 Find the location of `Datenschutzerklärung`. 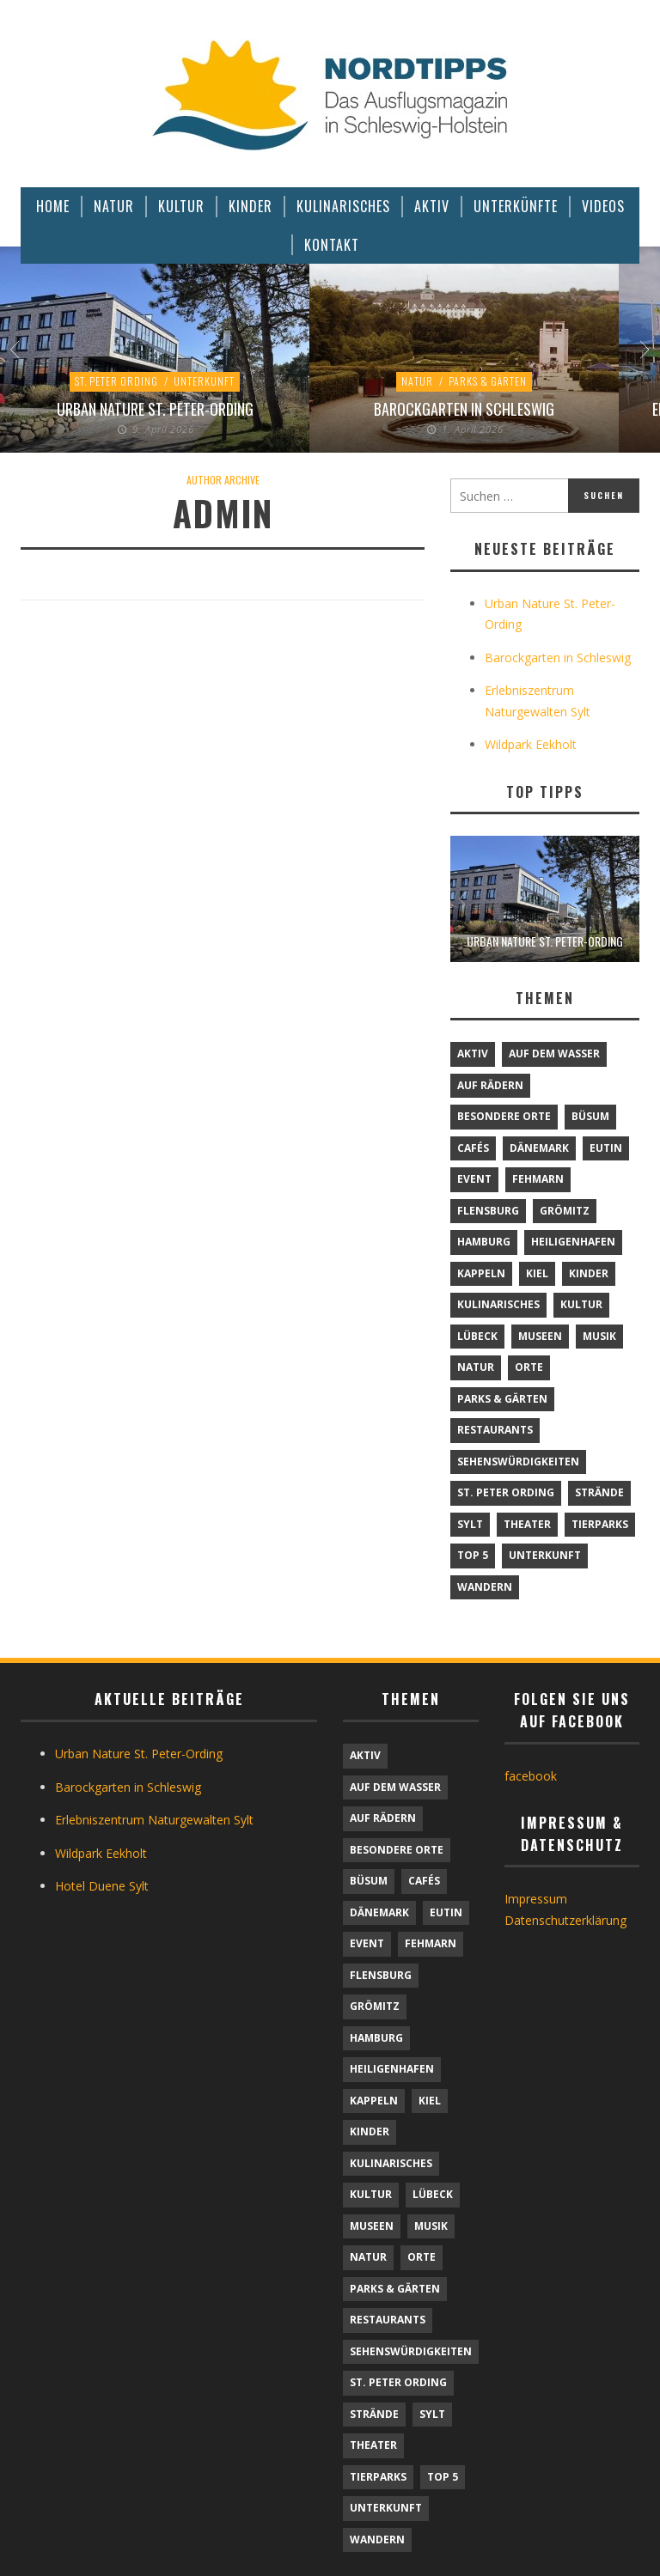

Datenschutzerklärung is located at coordinates (565, 1920).